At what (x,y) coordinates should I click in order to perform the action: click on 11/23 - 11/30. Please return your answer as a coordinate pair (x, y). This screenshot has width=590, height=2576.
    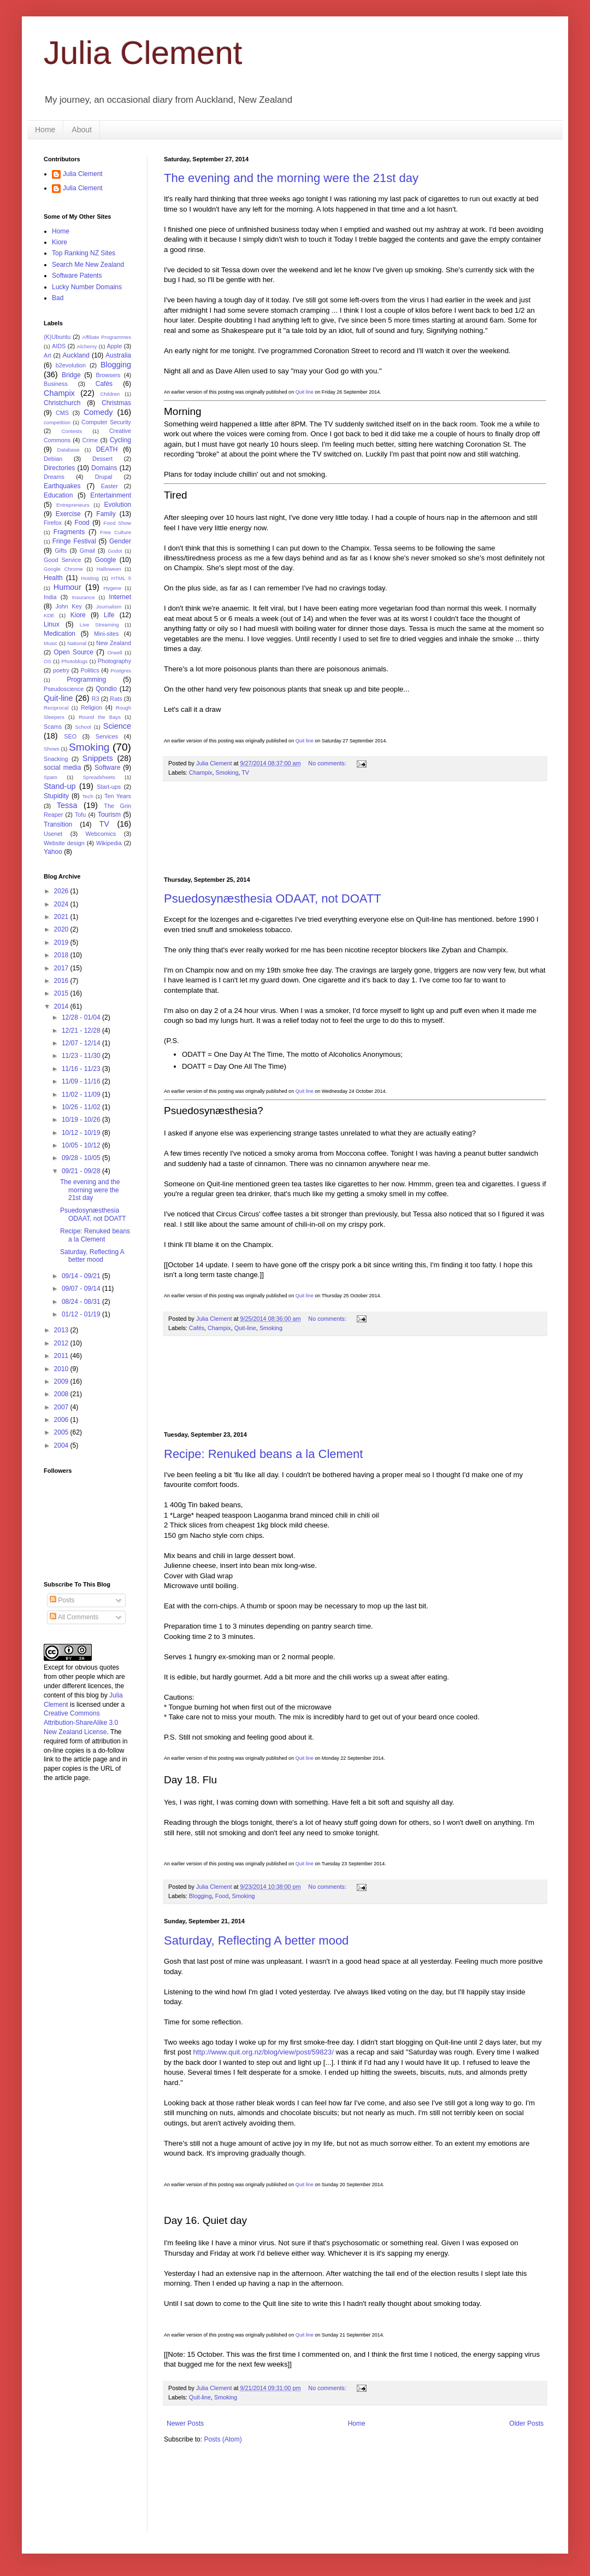
    Looking at the image, I should click on (82, 1055).